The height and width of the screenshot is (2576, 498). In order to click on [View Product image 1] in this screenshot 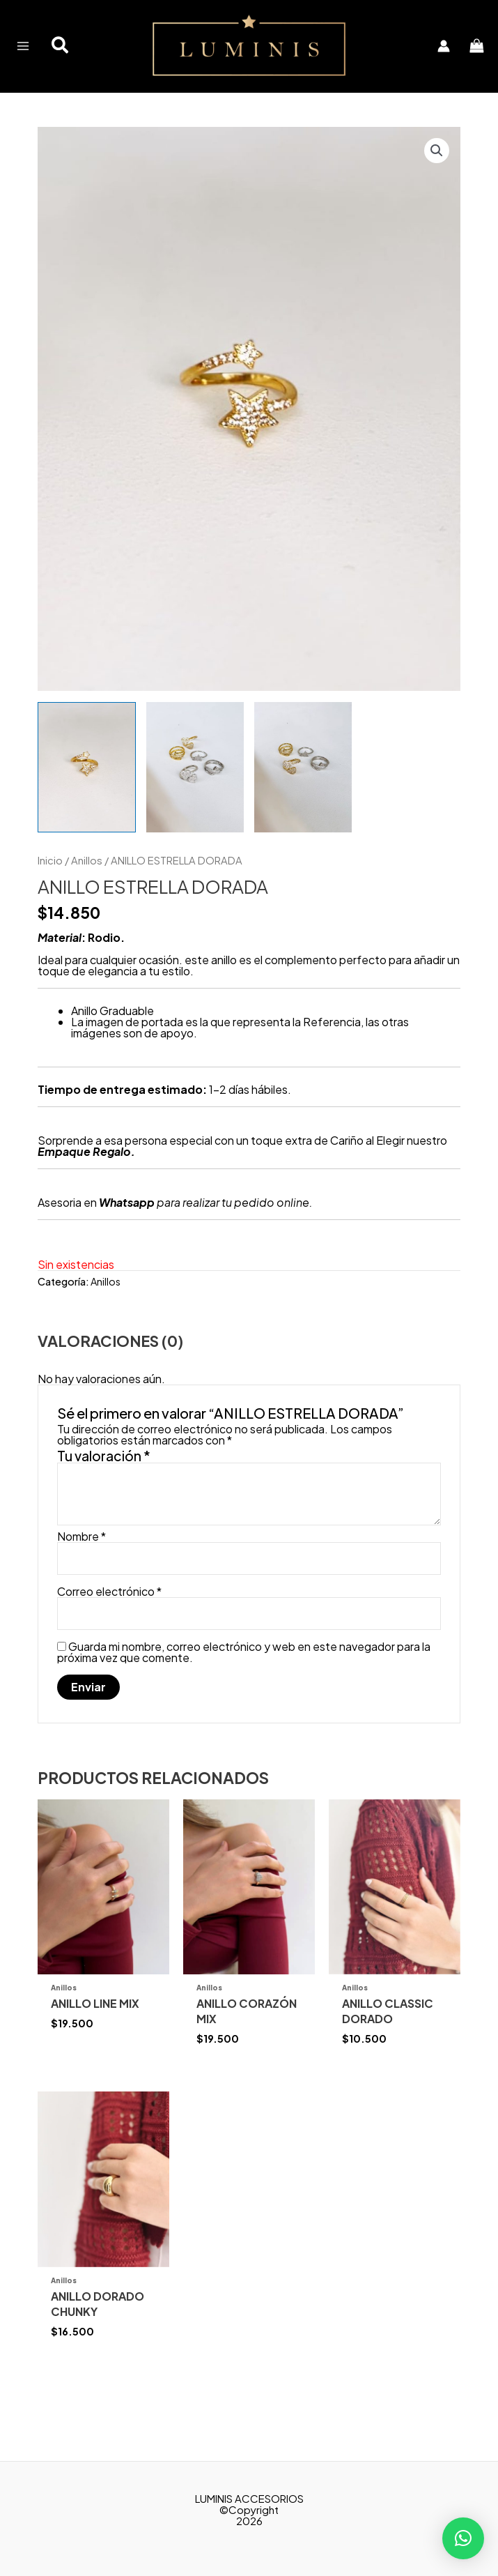, I will do `click(86, 799)`.